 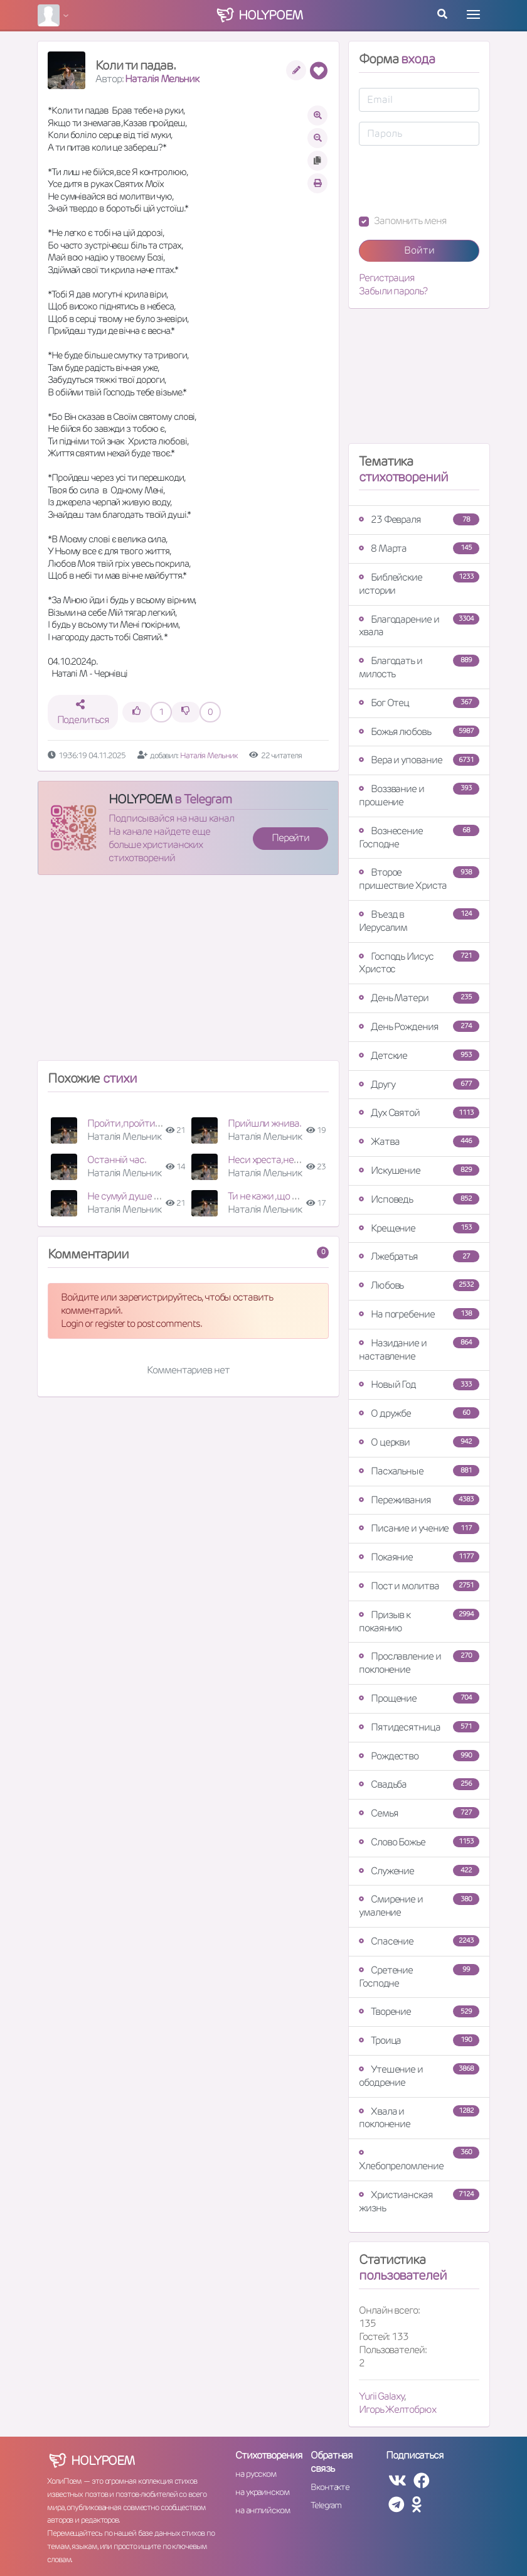 I want to click on Yurii Galaxy, so click(x=381, y=2396).